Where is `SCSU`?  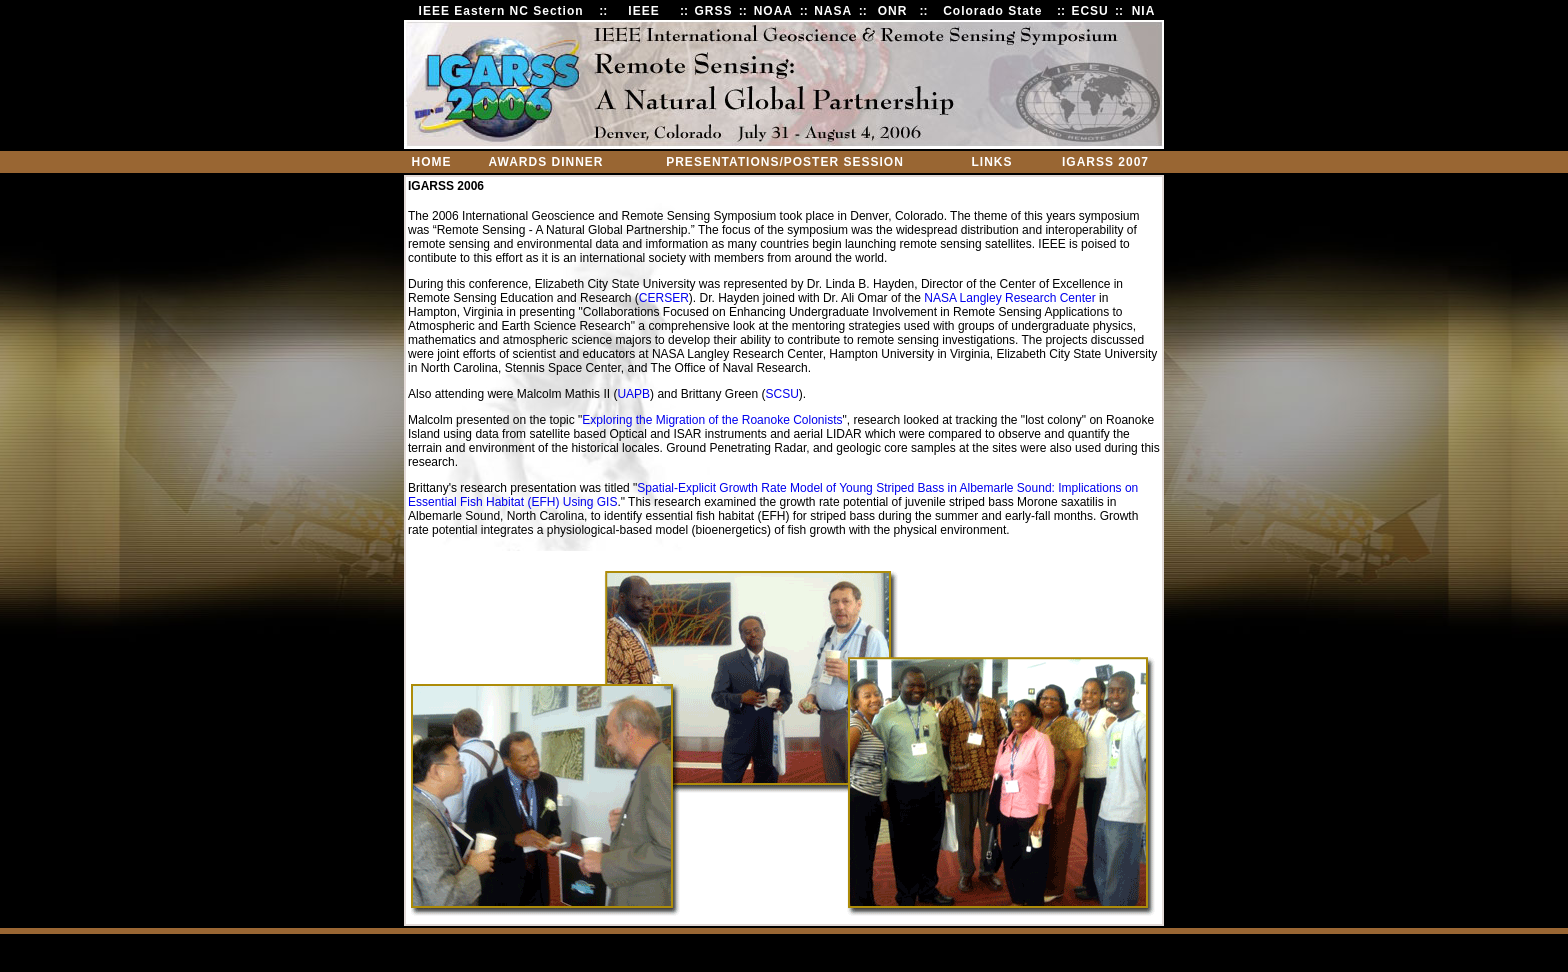 SCSU is located at coordinates (782, 394).